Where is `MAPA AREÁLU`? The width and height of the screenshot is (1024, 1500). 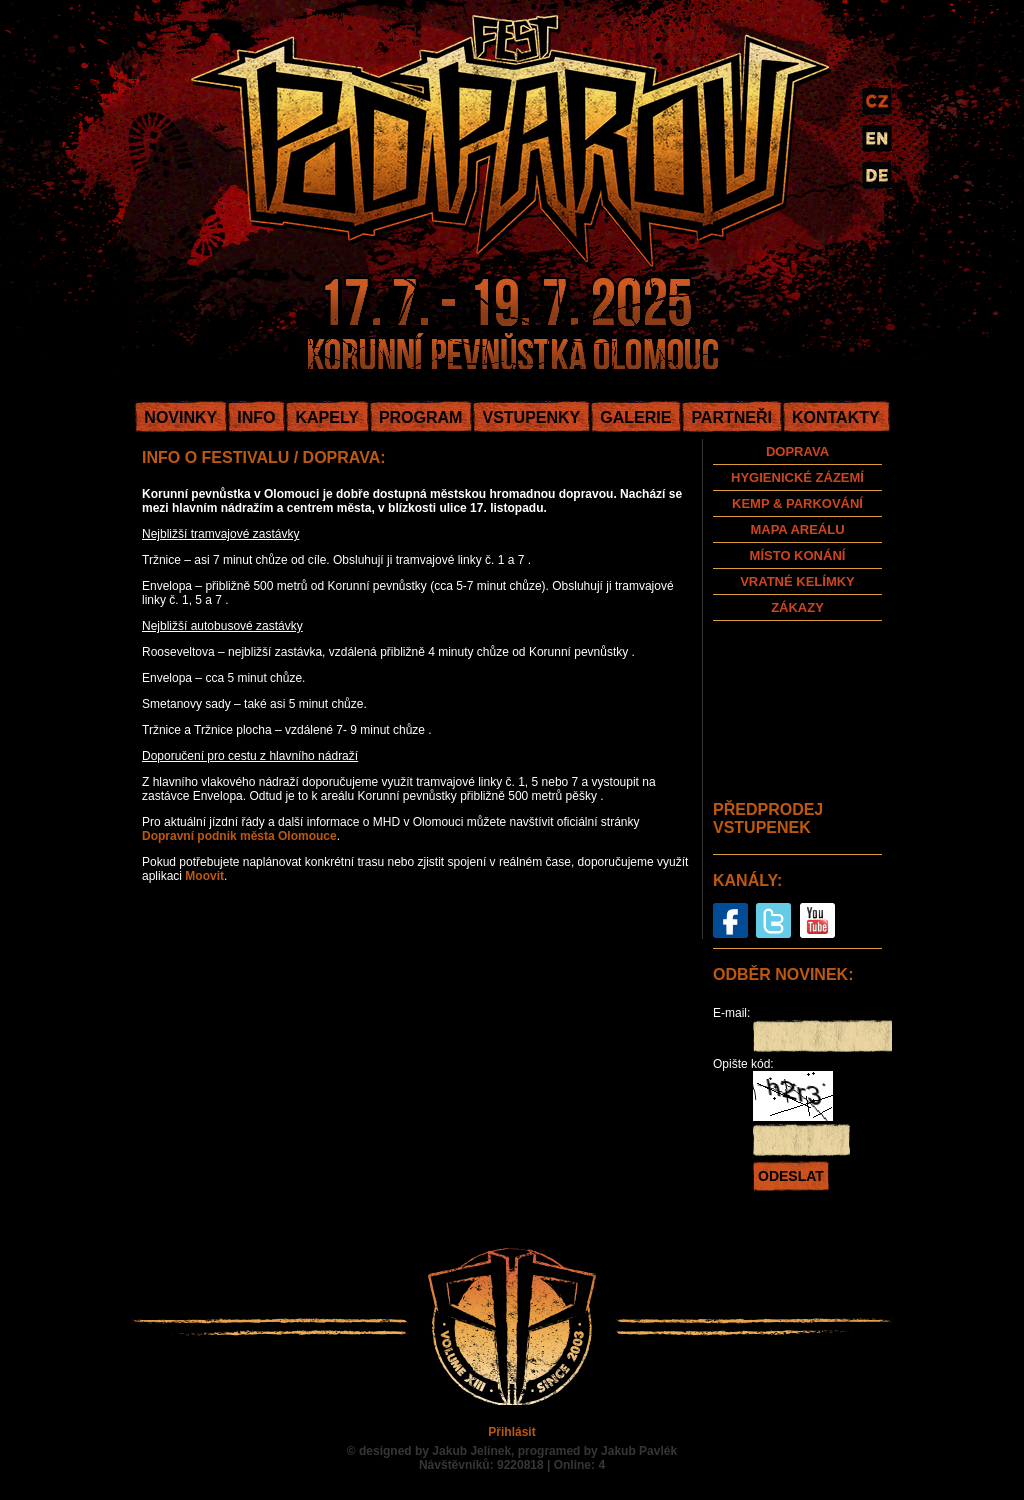 MAPA AREÁLU is located at coordinates (797, 529).